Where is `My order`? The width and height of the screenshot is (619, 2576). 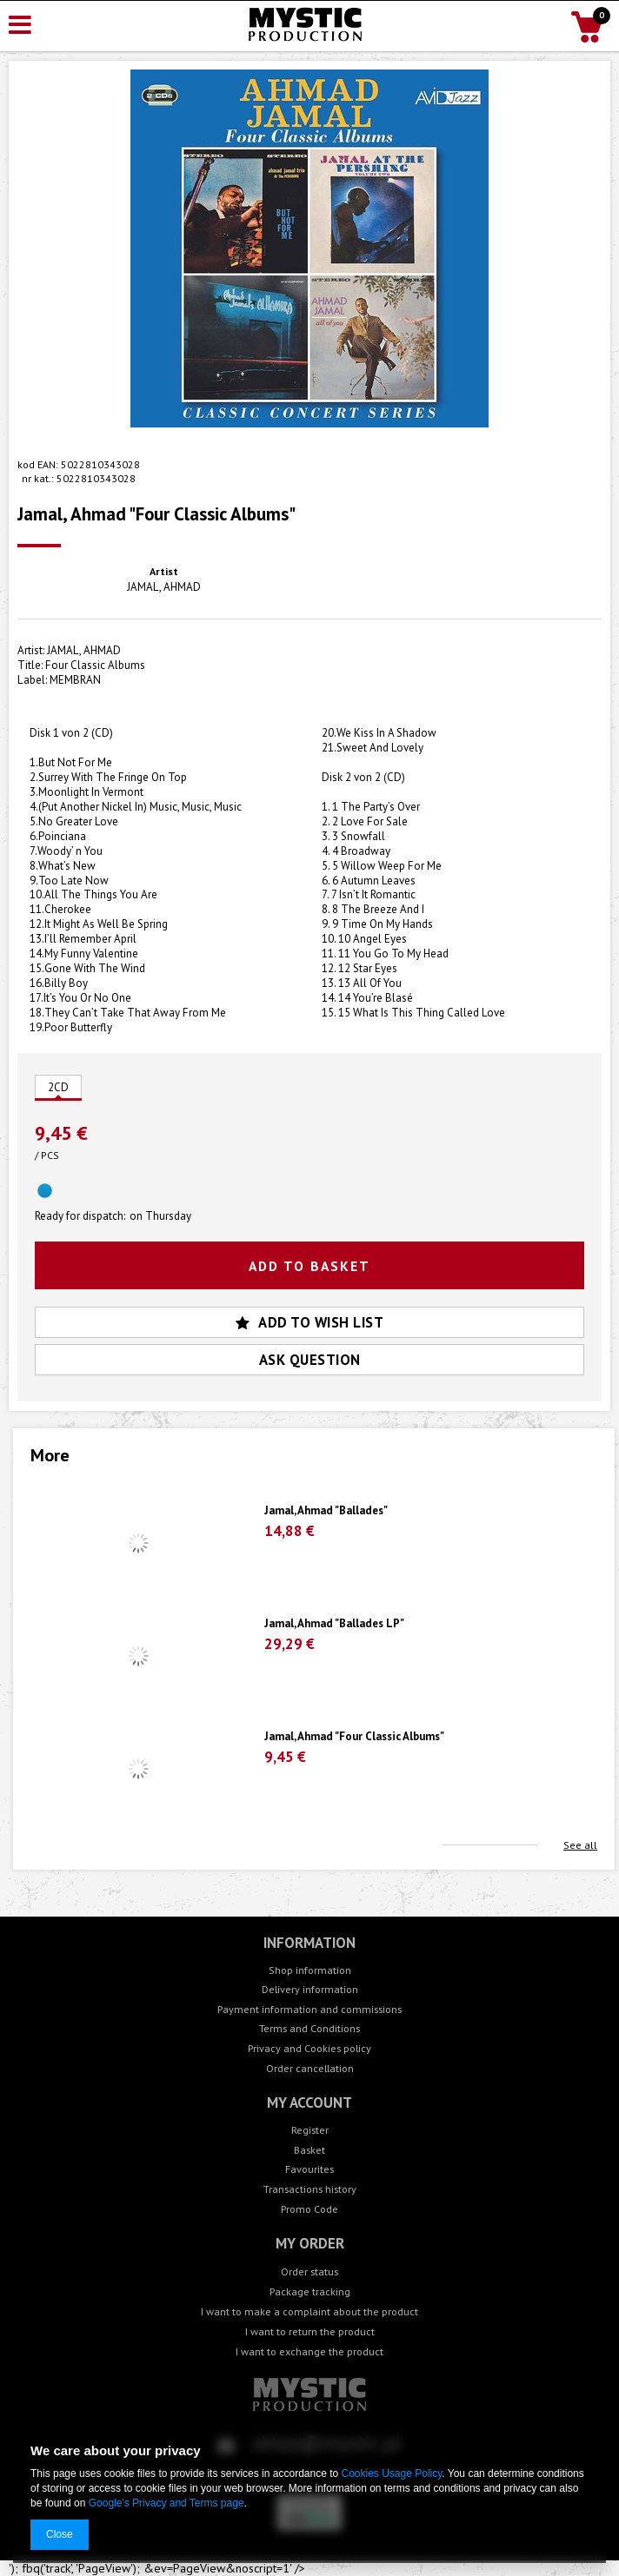
My order is located at coordinates (310, 2244).